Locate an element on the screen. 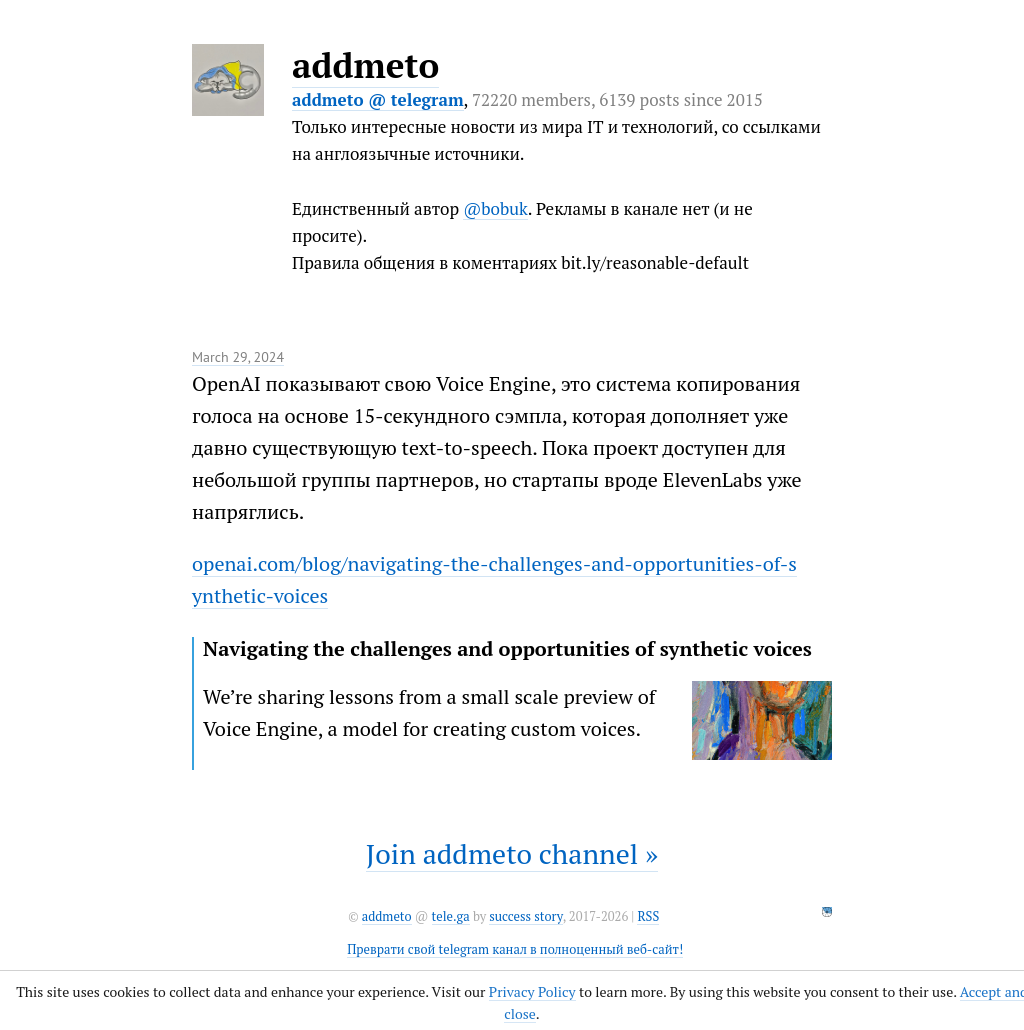 The image size is (1024, 1030). March 29, 2024 is located at coordinates (238, 357).